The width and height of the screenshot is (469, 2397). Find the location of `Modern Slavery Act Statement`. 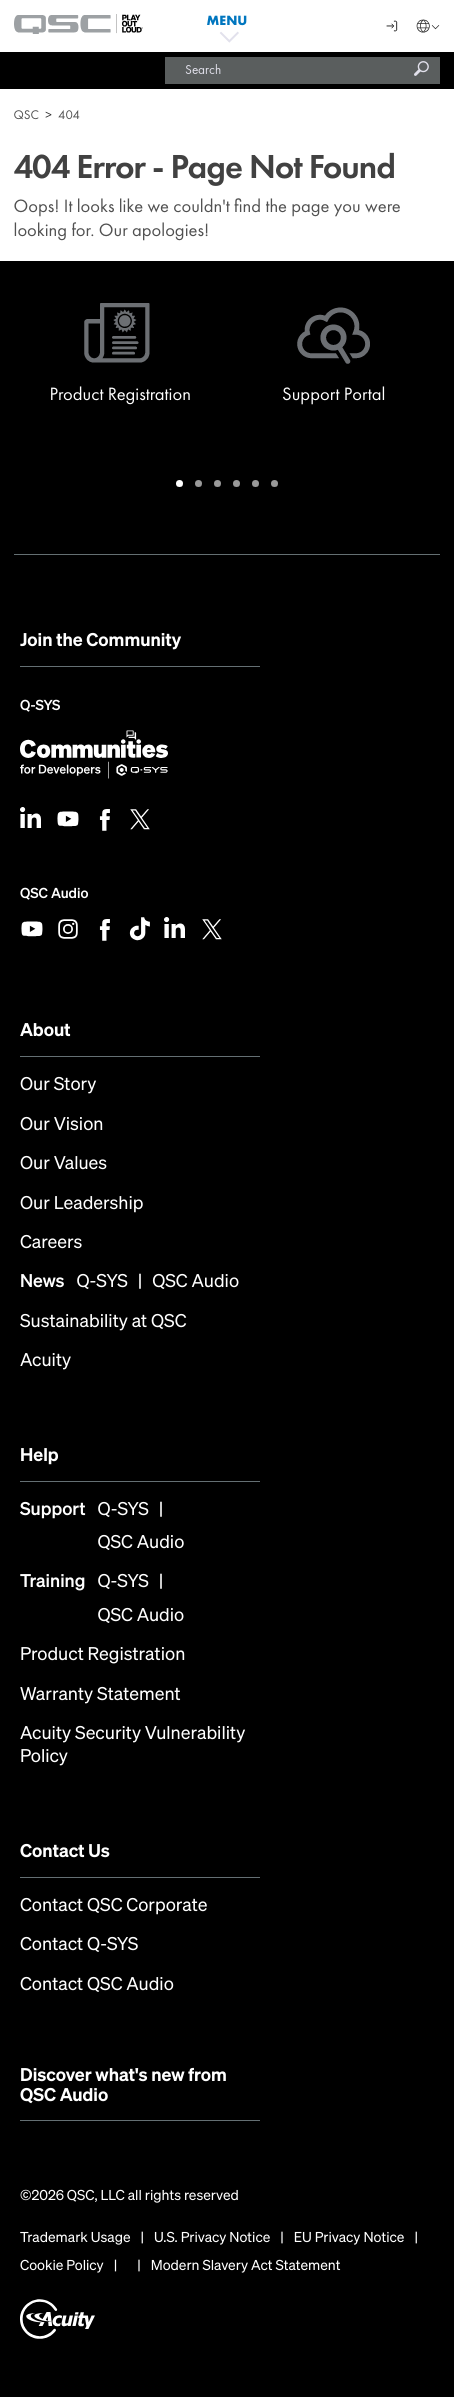

Modern Slavery Act Statement is located at coordinates (246, 2266).